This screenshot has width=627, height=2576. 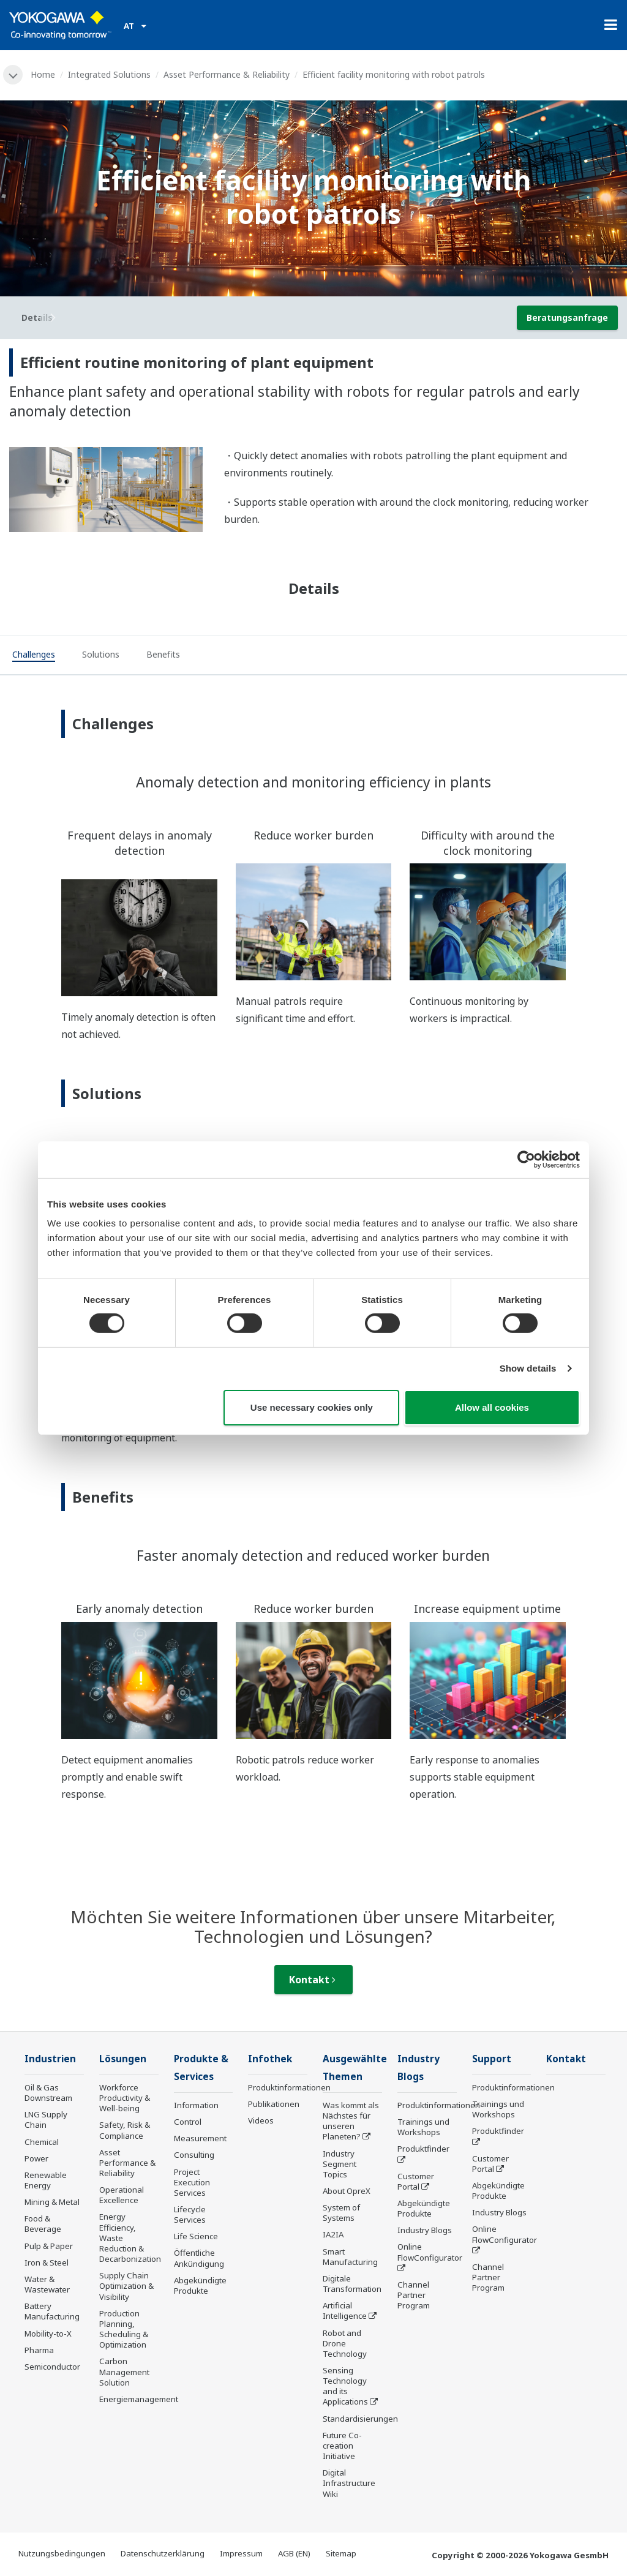 I want to click on Energiemanagement, so click(x=138, y=2399).